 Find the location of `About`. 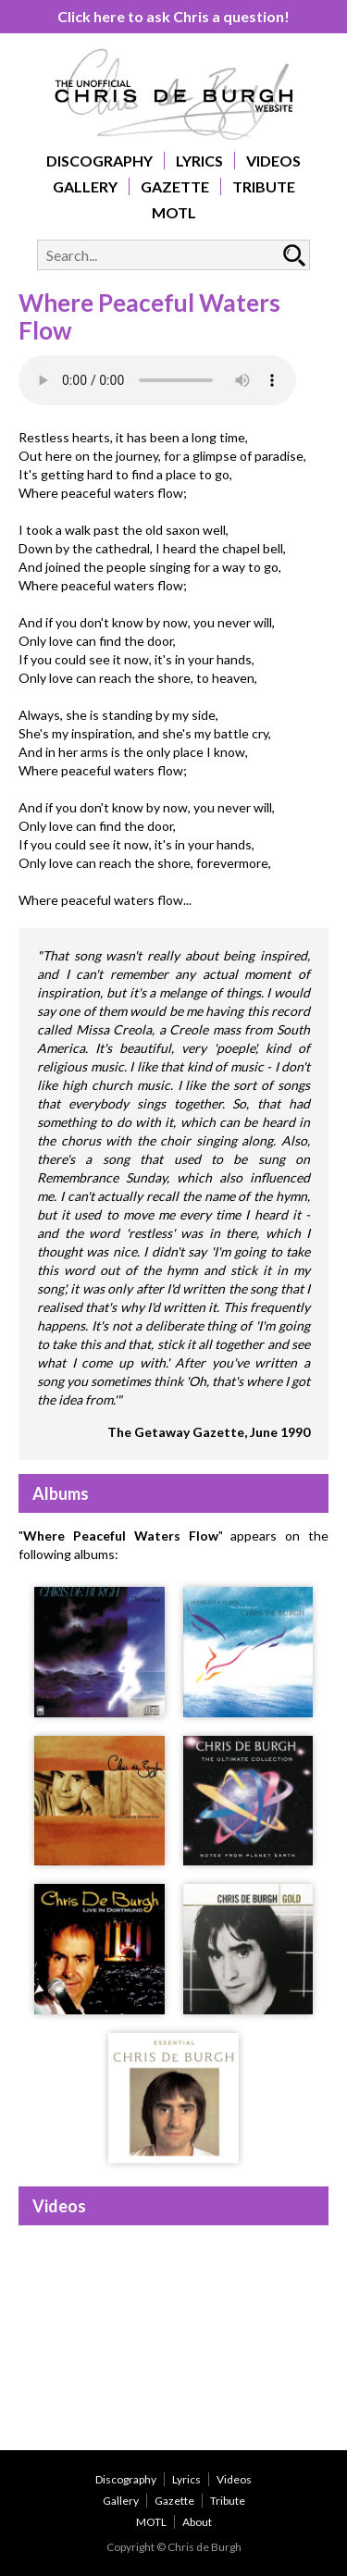

About is located at coordinates (197, 2522).